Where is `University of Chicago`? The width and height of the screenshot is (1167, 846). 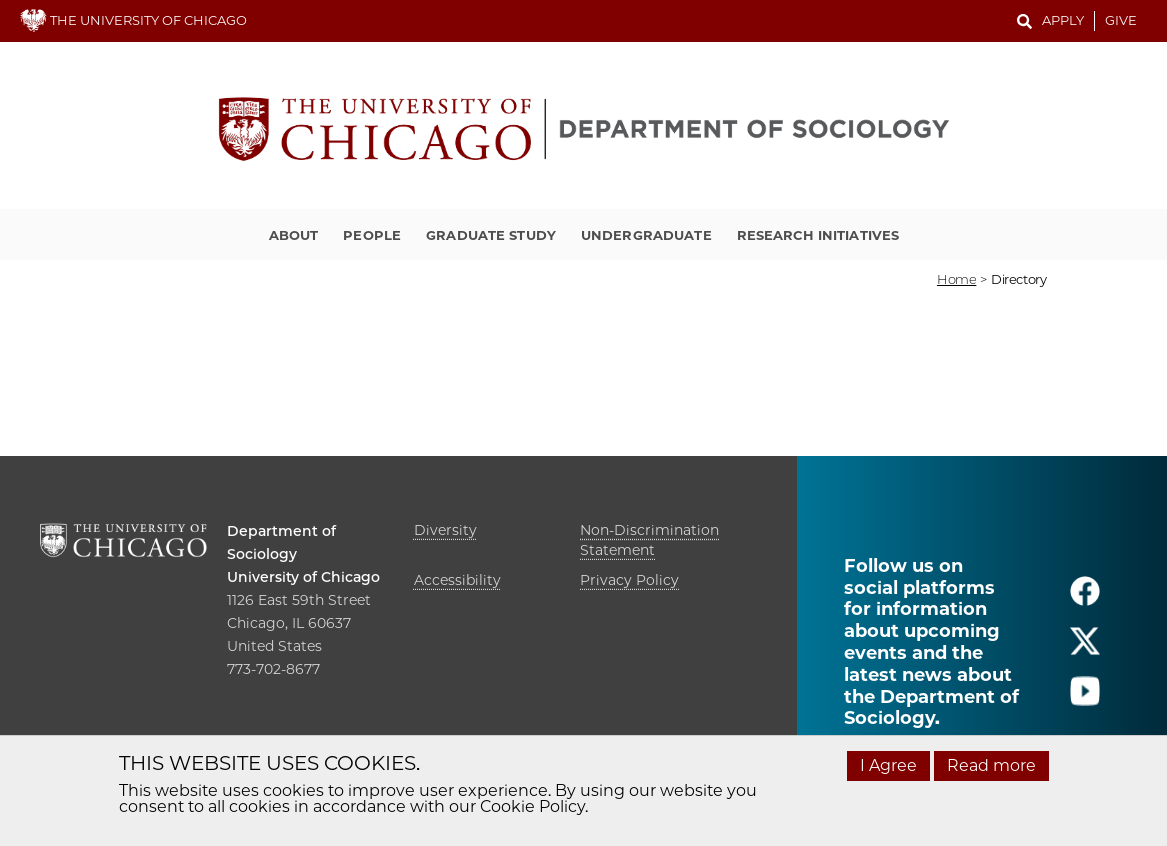
University of Chicago is located at coordinates (303, 577).